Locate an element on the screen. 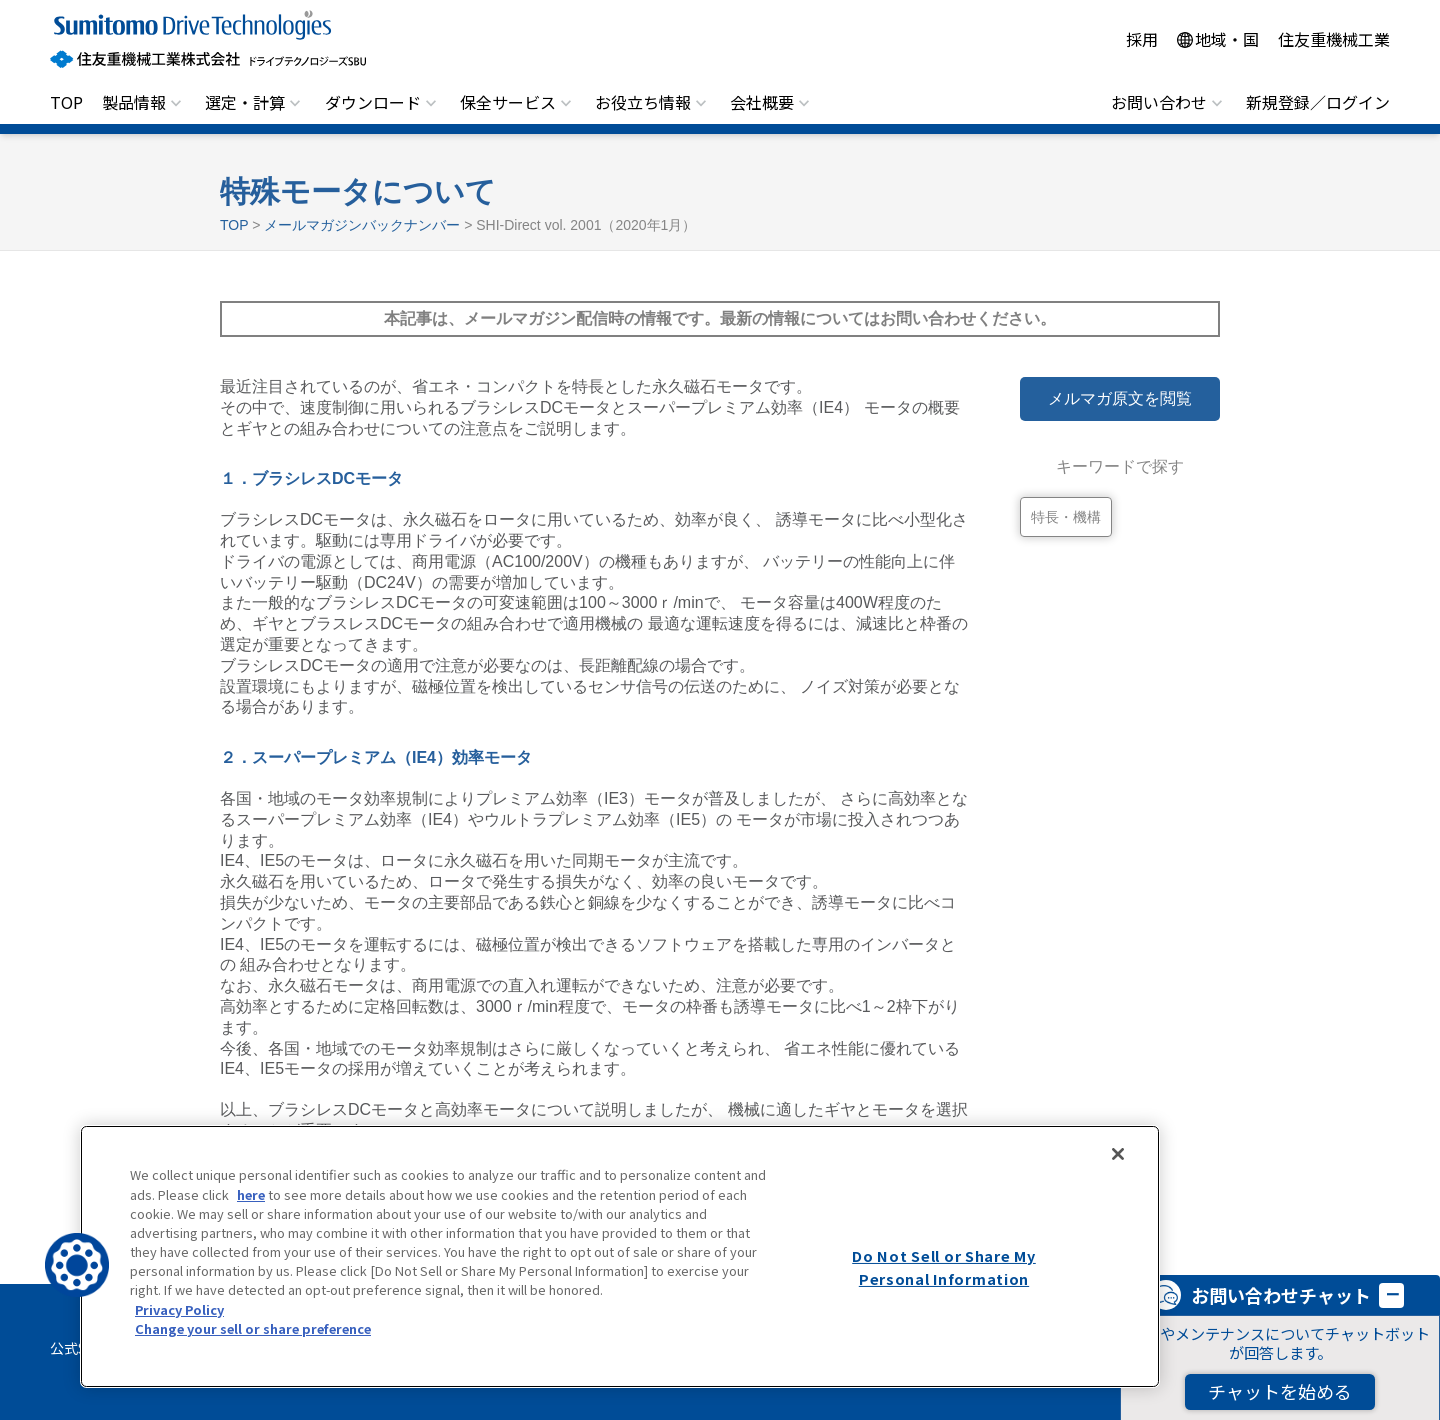 This screenshot has height=1420, width=1440. here is located at coordinates (251, 1194).